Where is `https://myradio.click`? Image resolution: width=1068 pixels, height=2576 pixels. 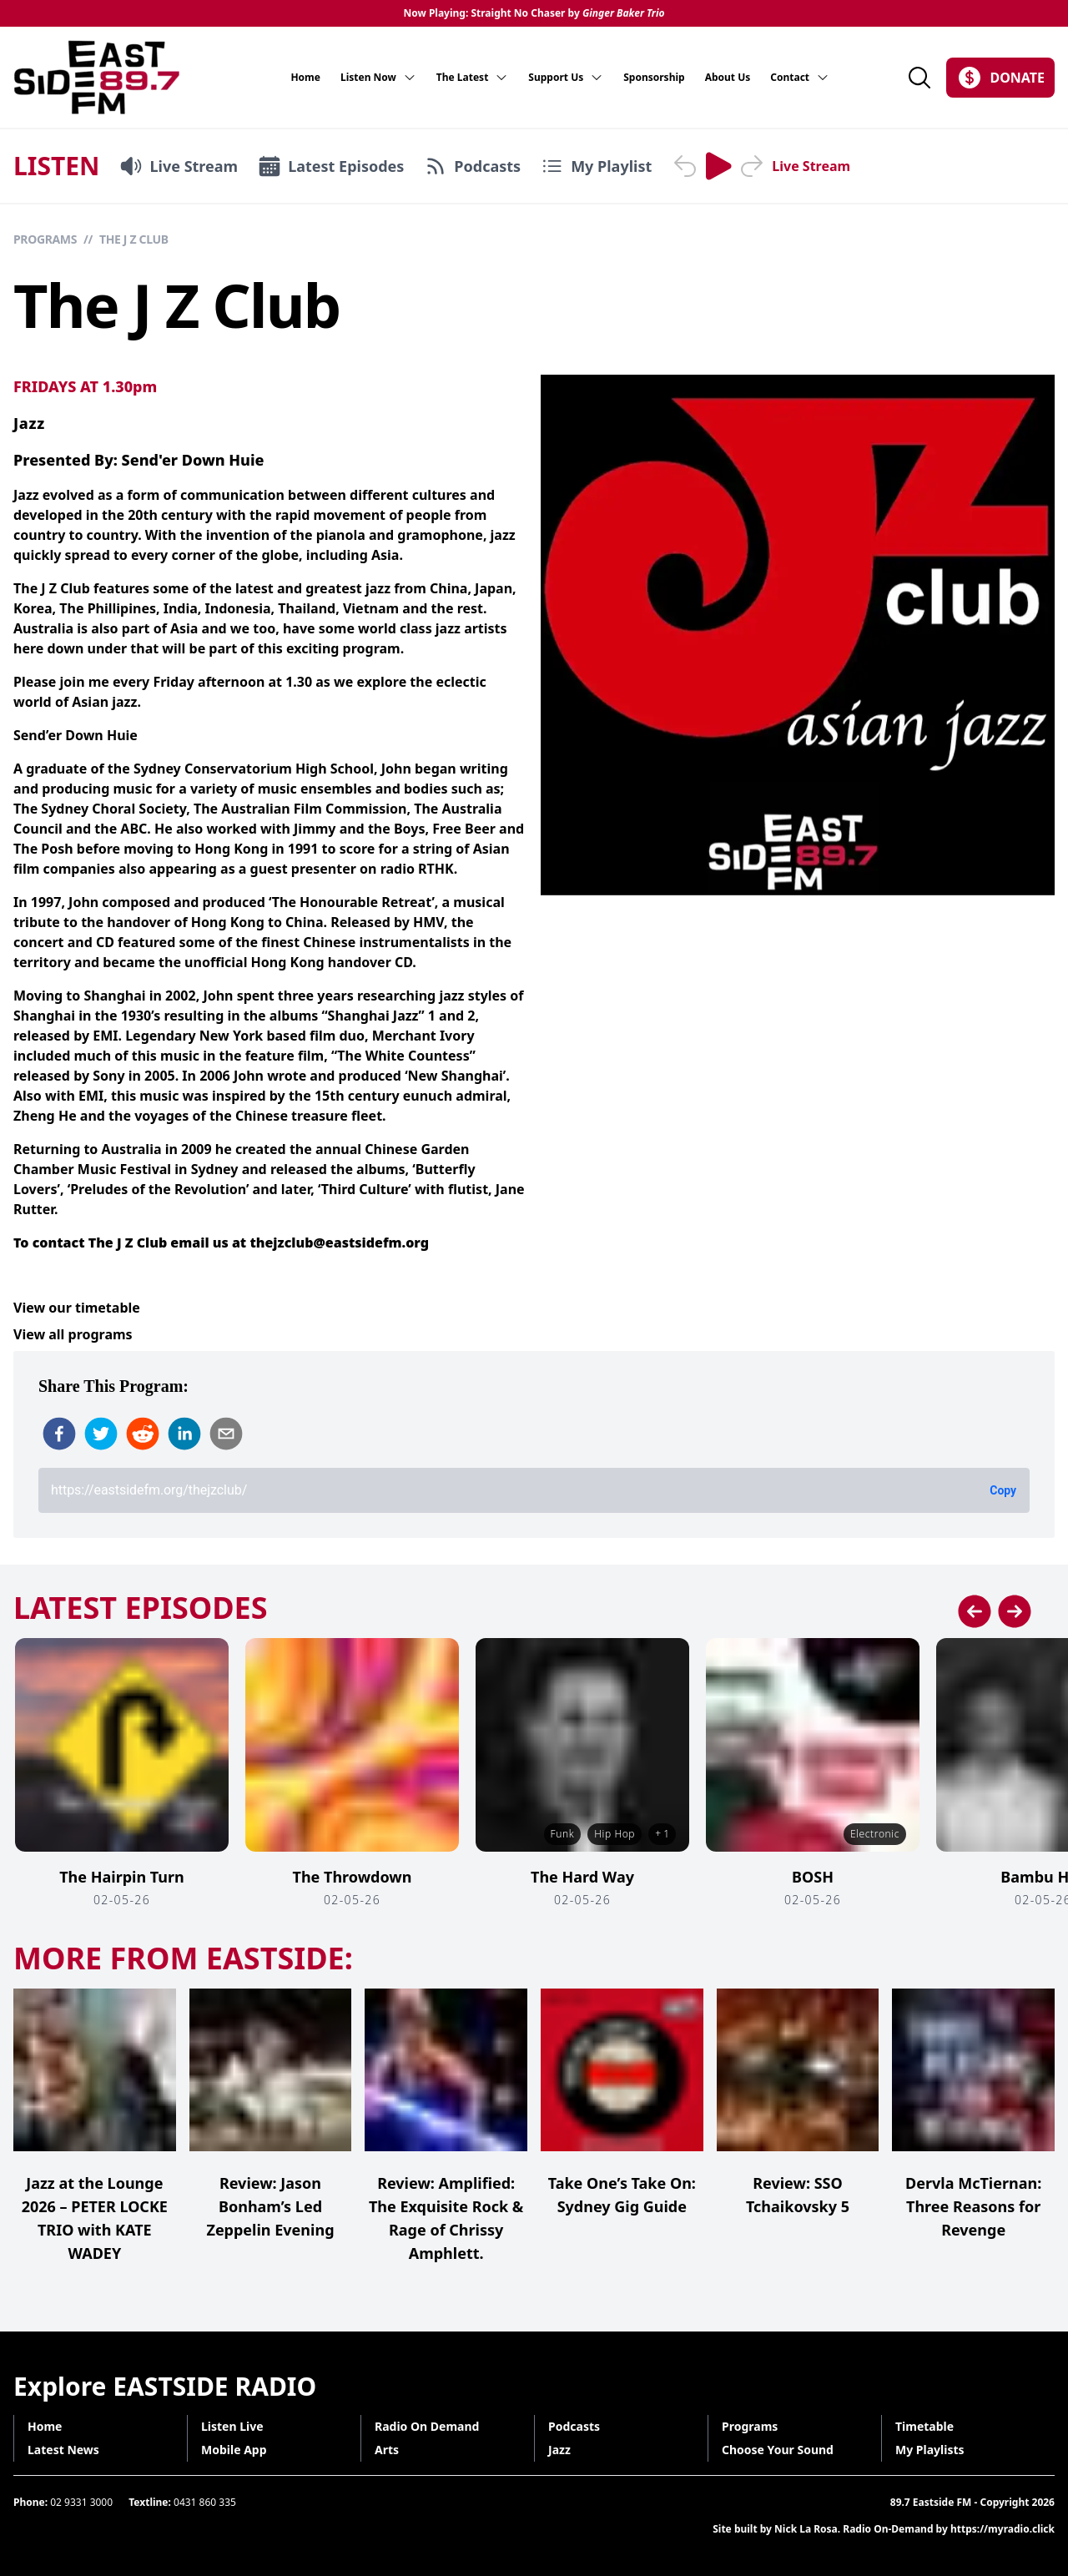 https://myradio.click is located at coordinates (1002, 2529).